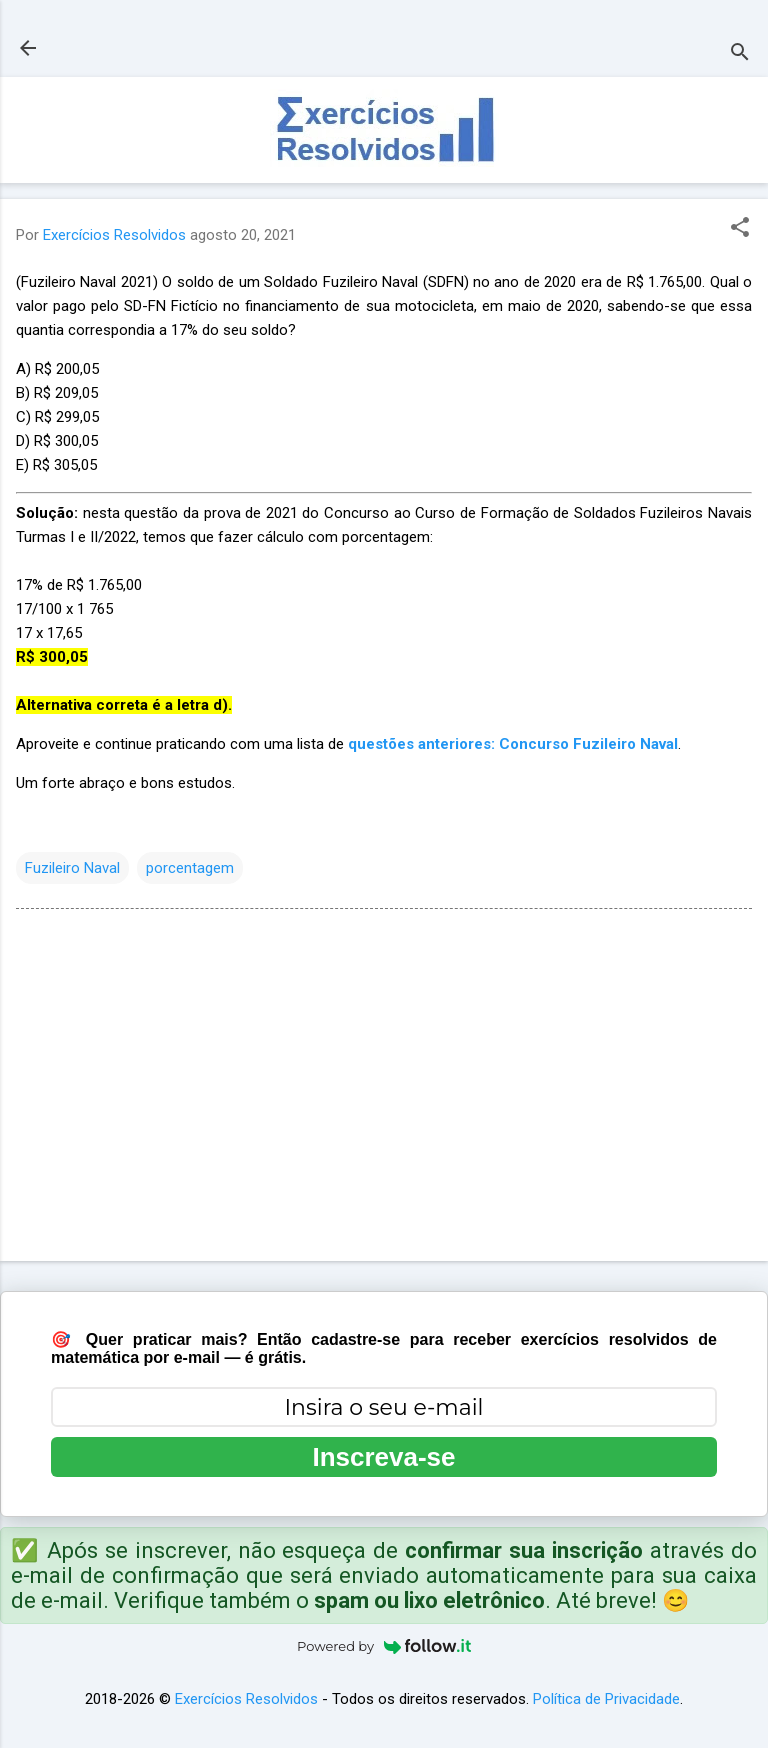 The height and width of the screenshot is (1748, 768). What do you see at coordinates (72, 868) in the screenshot?
I see `Fuzileiro Naval` at bounding box center [72, 868].